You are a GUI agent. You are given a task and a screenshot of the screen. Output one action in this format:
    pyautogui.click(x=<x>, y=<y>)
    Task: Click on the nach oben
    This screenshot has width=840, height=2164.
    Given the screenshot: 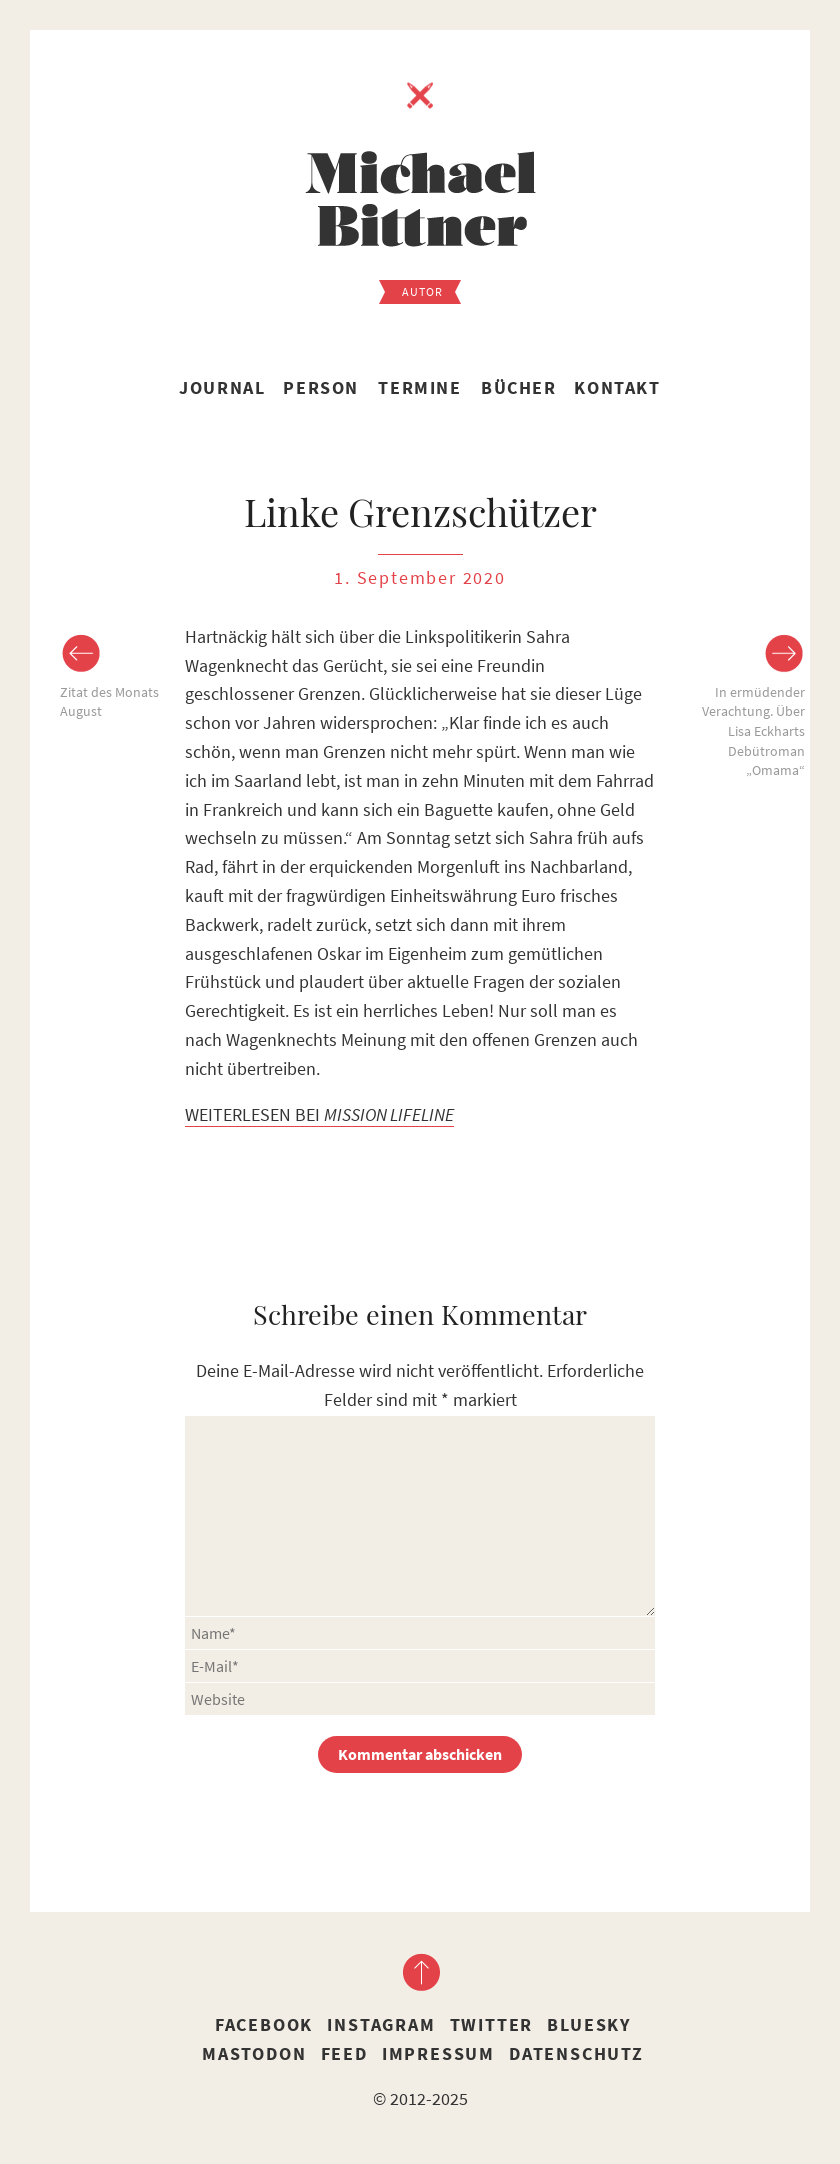 What is the action you would take?
    pyautogui.click(x=420, y=1972)
    